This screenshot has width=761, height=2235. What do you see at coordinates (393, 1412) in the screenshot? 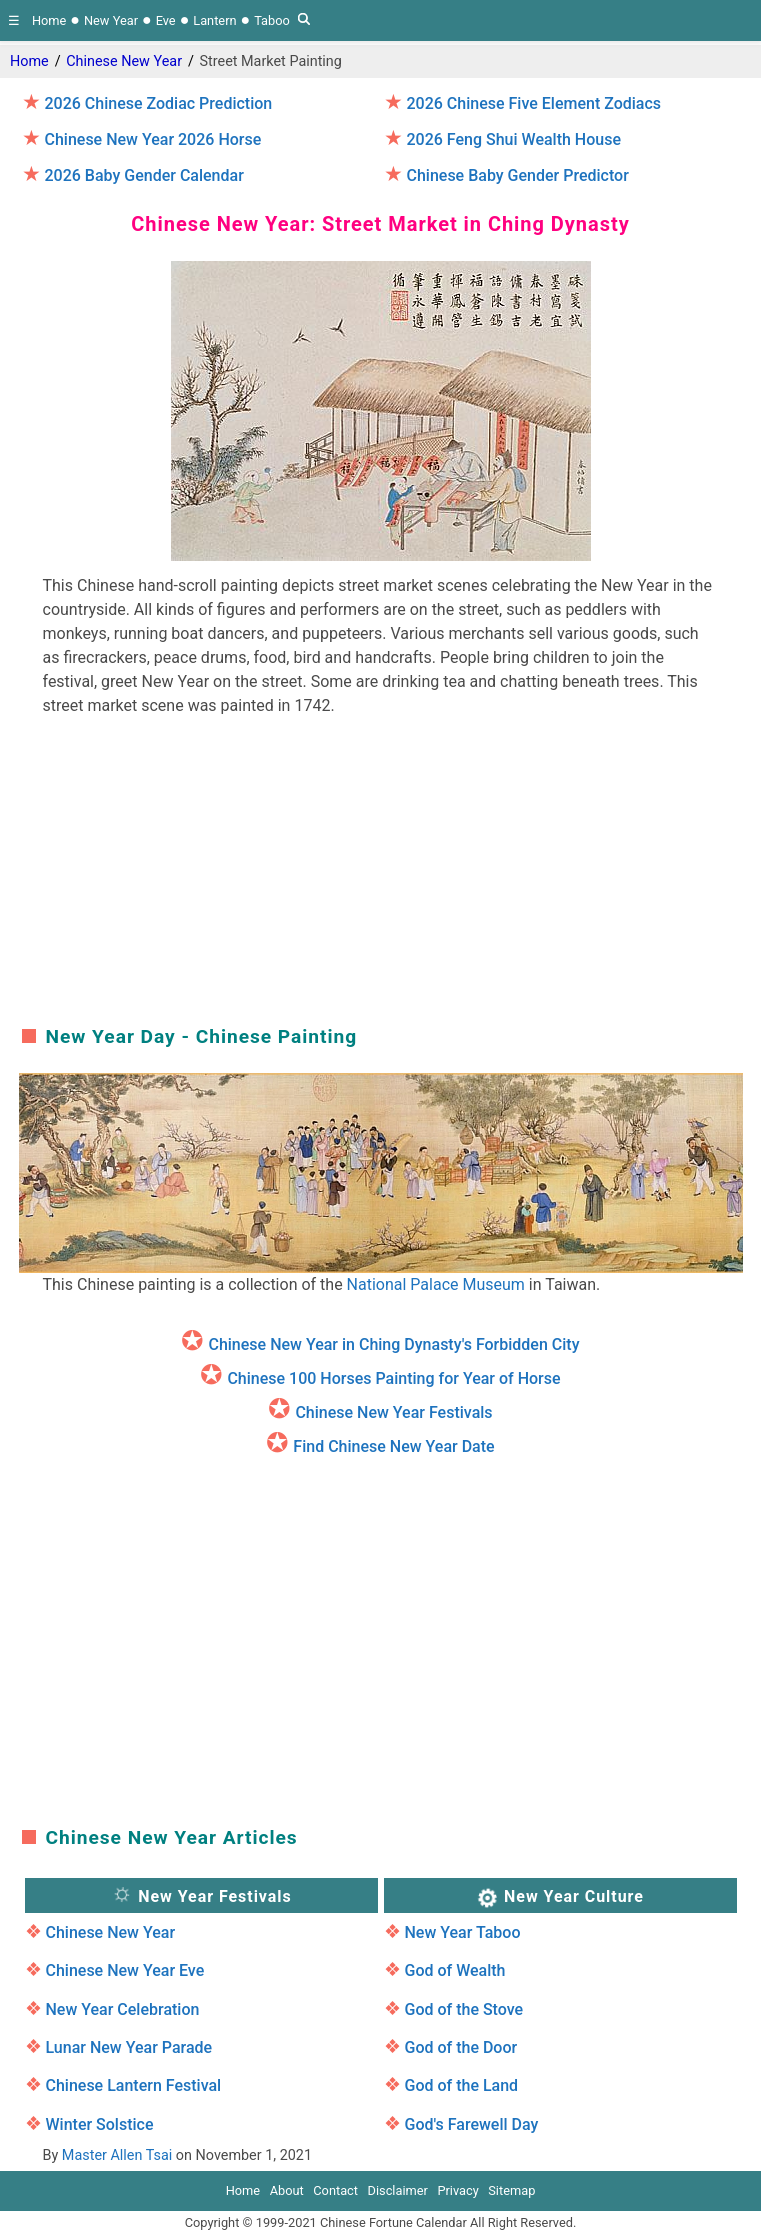
I see `Chinese New Year Festivals` at bounding box center [393, 1412].